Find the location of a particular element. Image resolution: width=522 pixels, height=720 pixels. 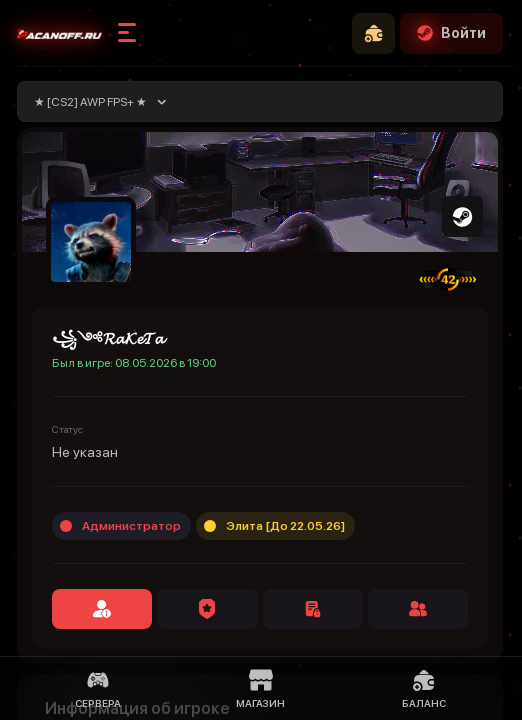

Магазин is located at coordinates (260, 688).